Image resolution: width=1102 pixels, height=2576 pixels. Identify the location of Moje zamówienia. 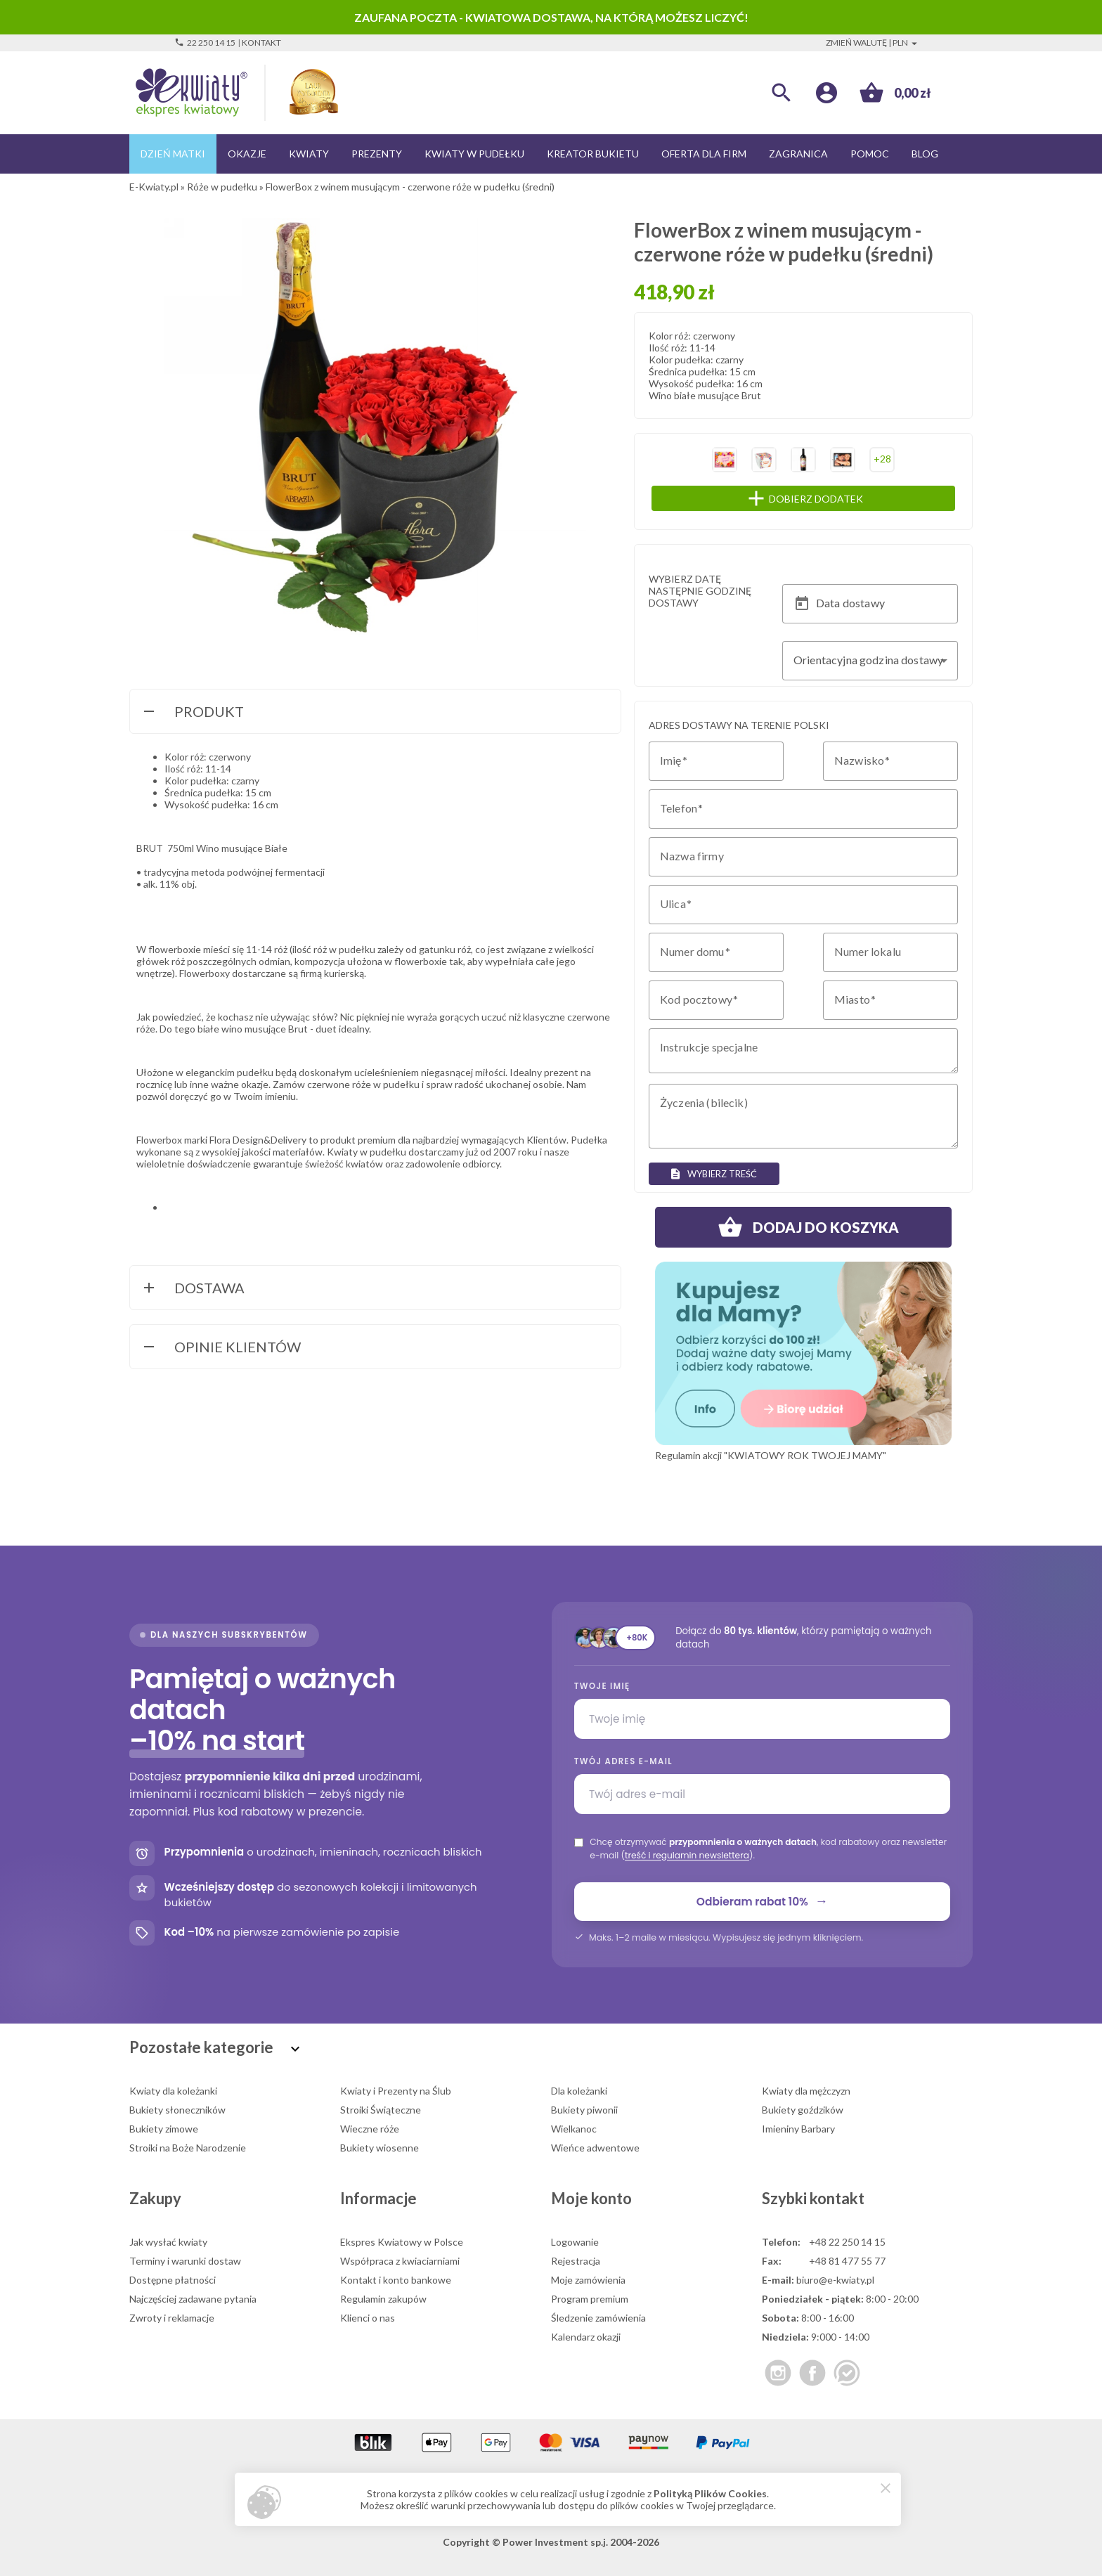
(588, 2280).